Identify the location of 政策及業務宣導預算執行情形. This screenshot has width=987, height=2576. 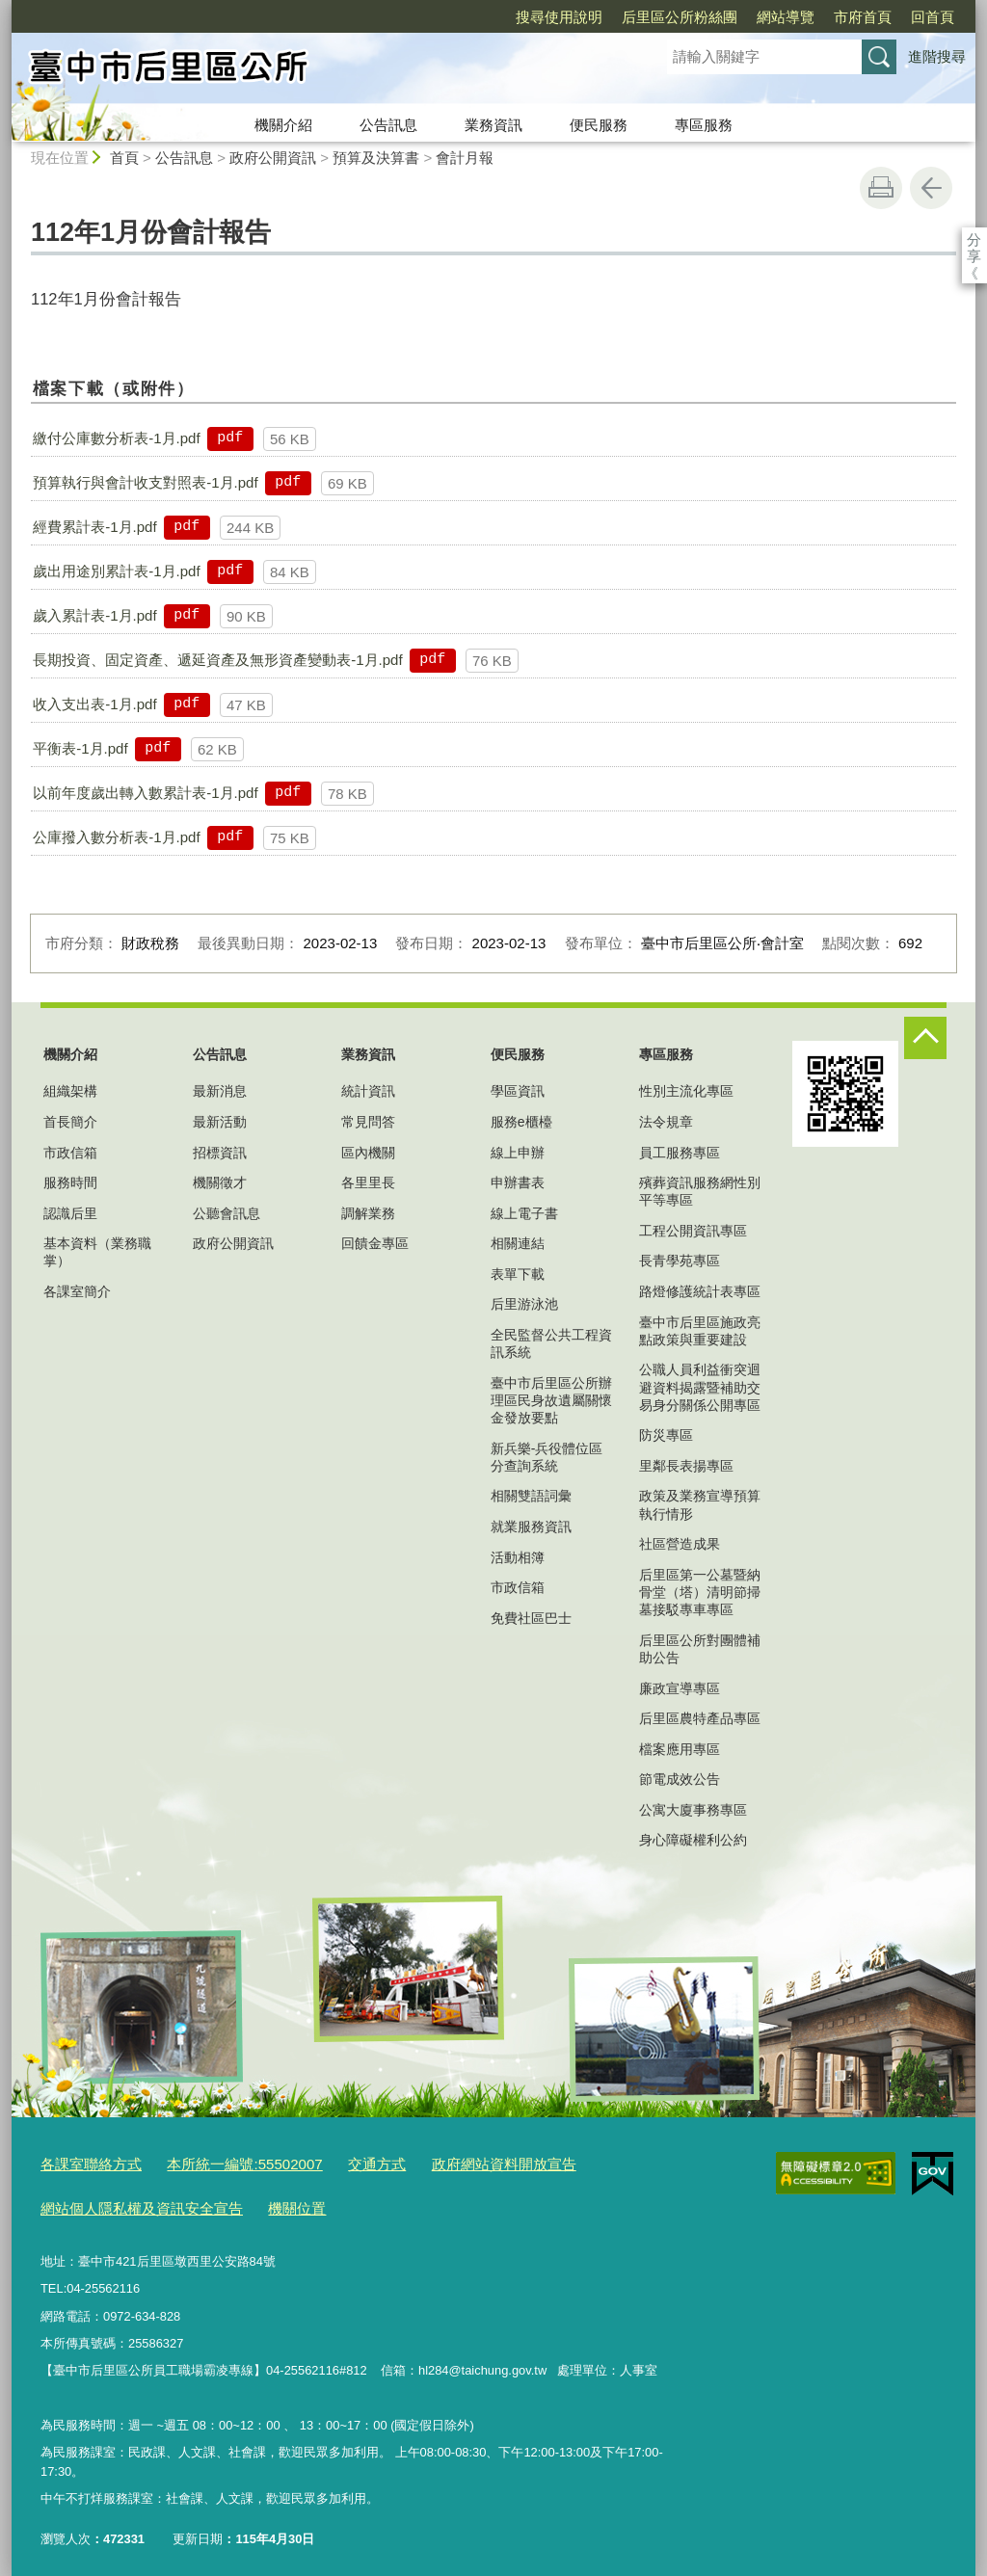
(699, 1504).